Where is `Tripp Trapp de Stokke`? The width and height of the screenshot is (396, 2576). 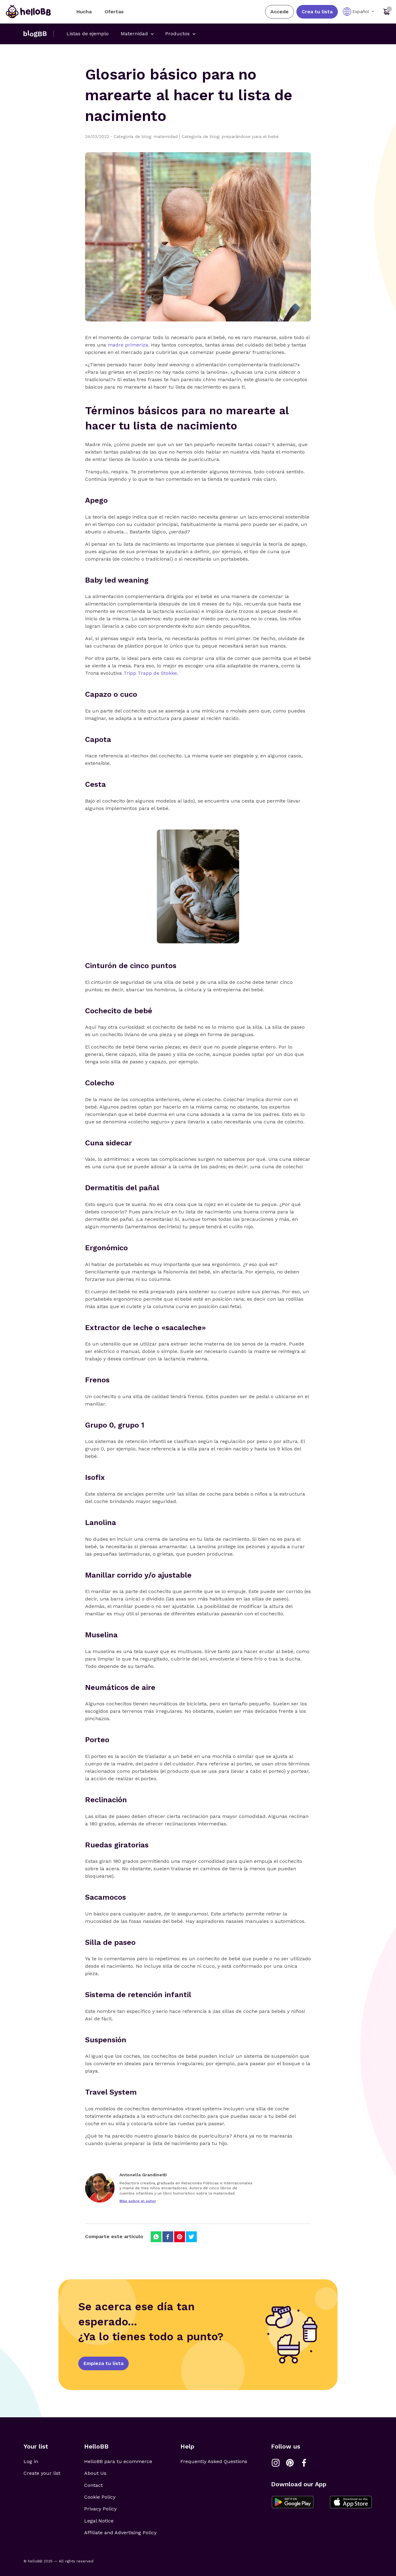
Tripp Trapp de Stokke is located at coordinates (150, 673).